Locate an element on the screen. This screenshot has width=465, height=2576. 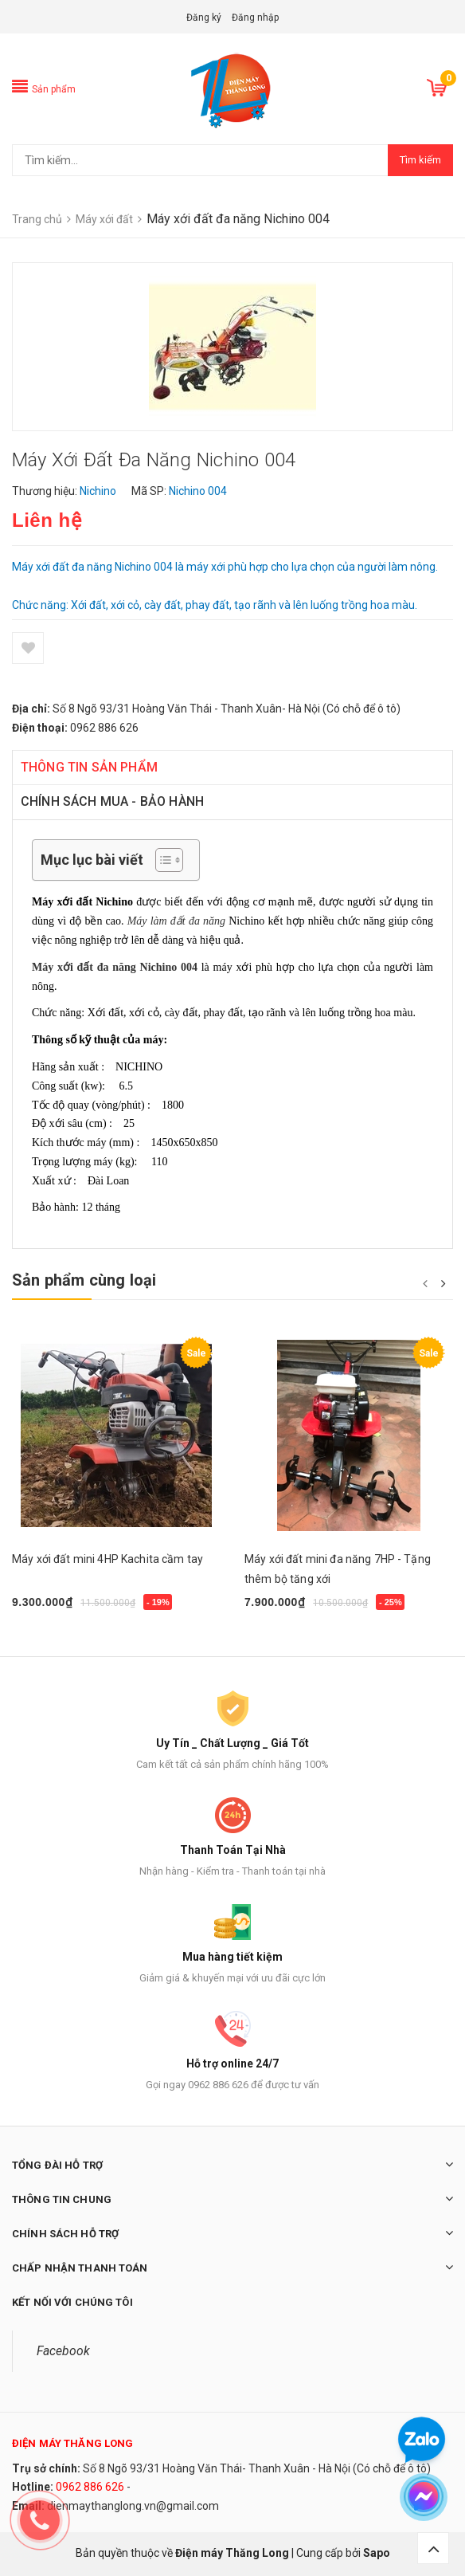
Đăng ký is located at coordinates (203, 17).